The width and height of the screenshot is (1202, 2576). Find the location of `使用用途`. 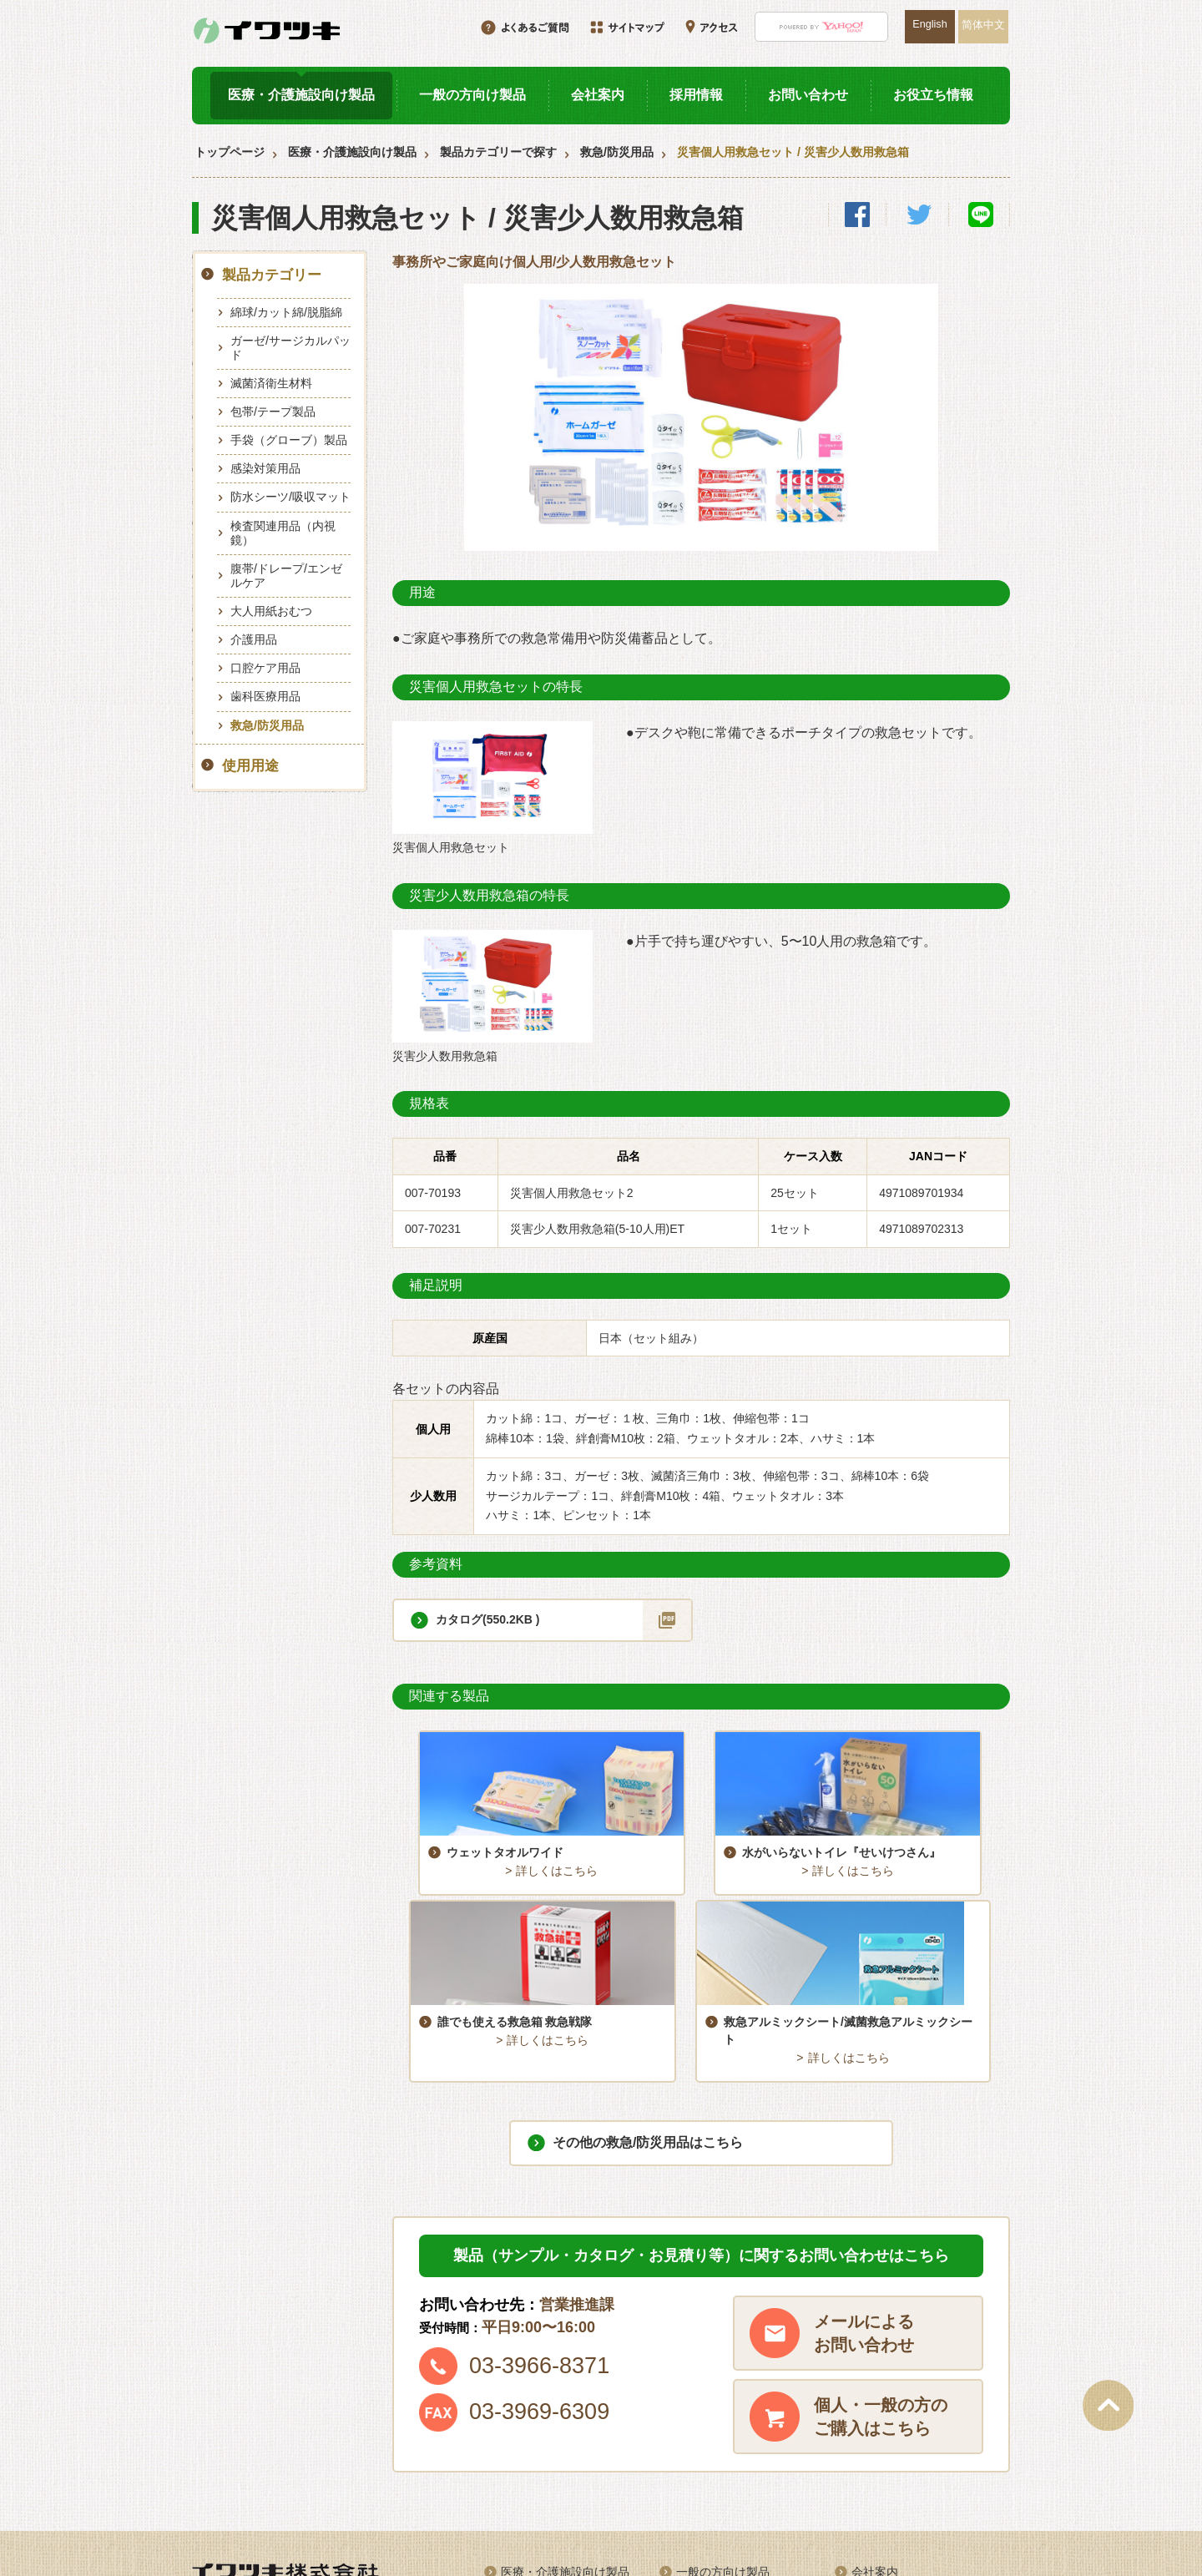

使用用途 is located at coordinates (250, 766).